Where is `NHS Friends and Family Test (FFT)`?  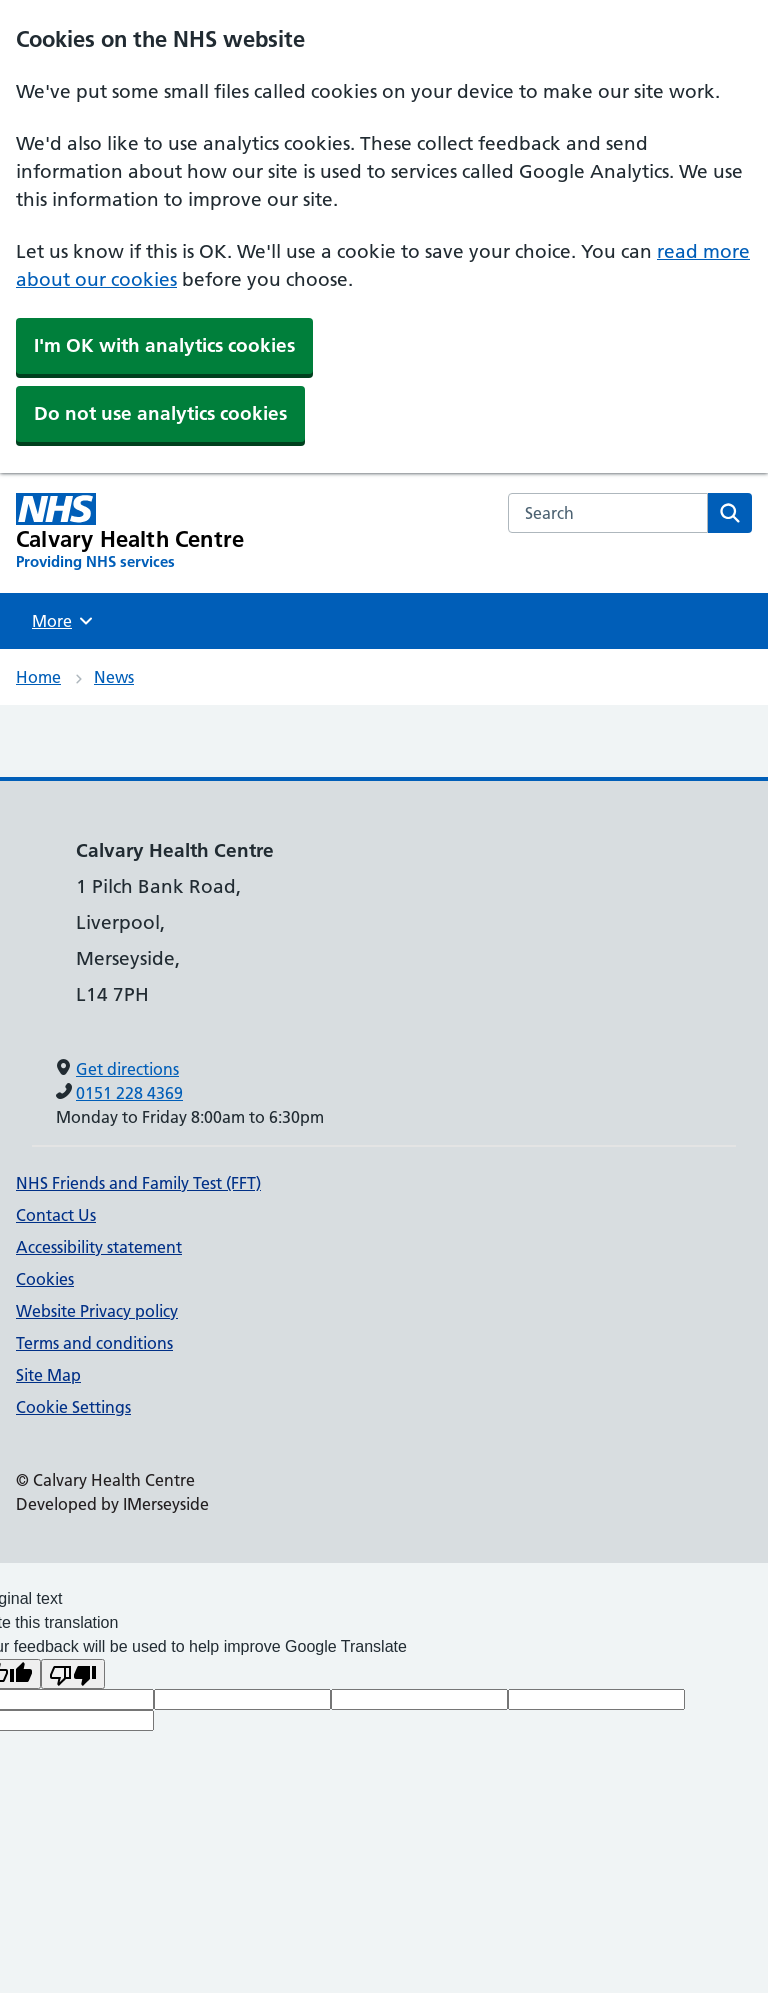
NHS Friends and Family Test (FFT) is located at coordinates (138, 1183).